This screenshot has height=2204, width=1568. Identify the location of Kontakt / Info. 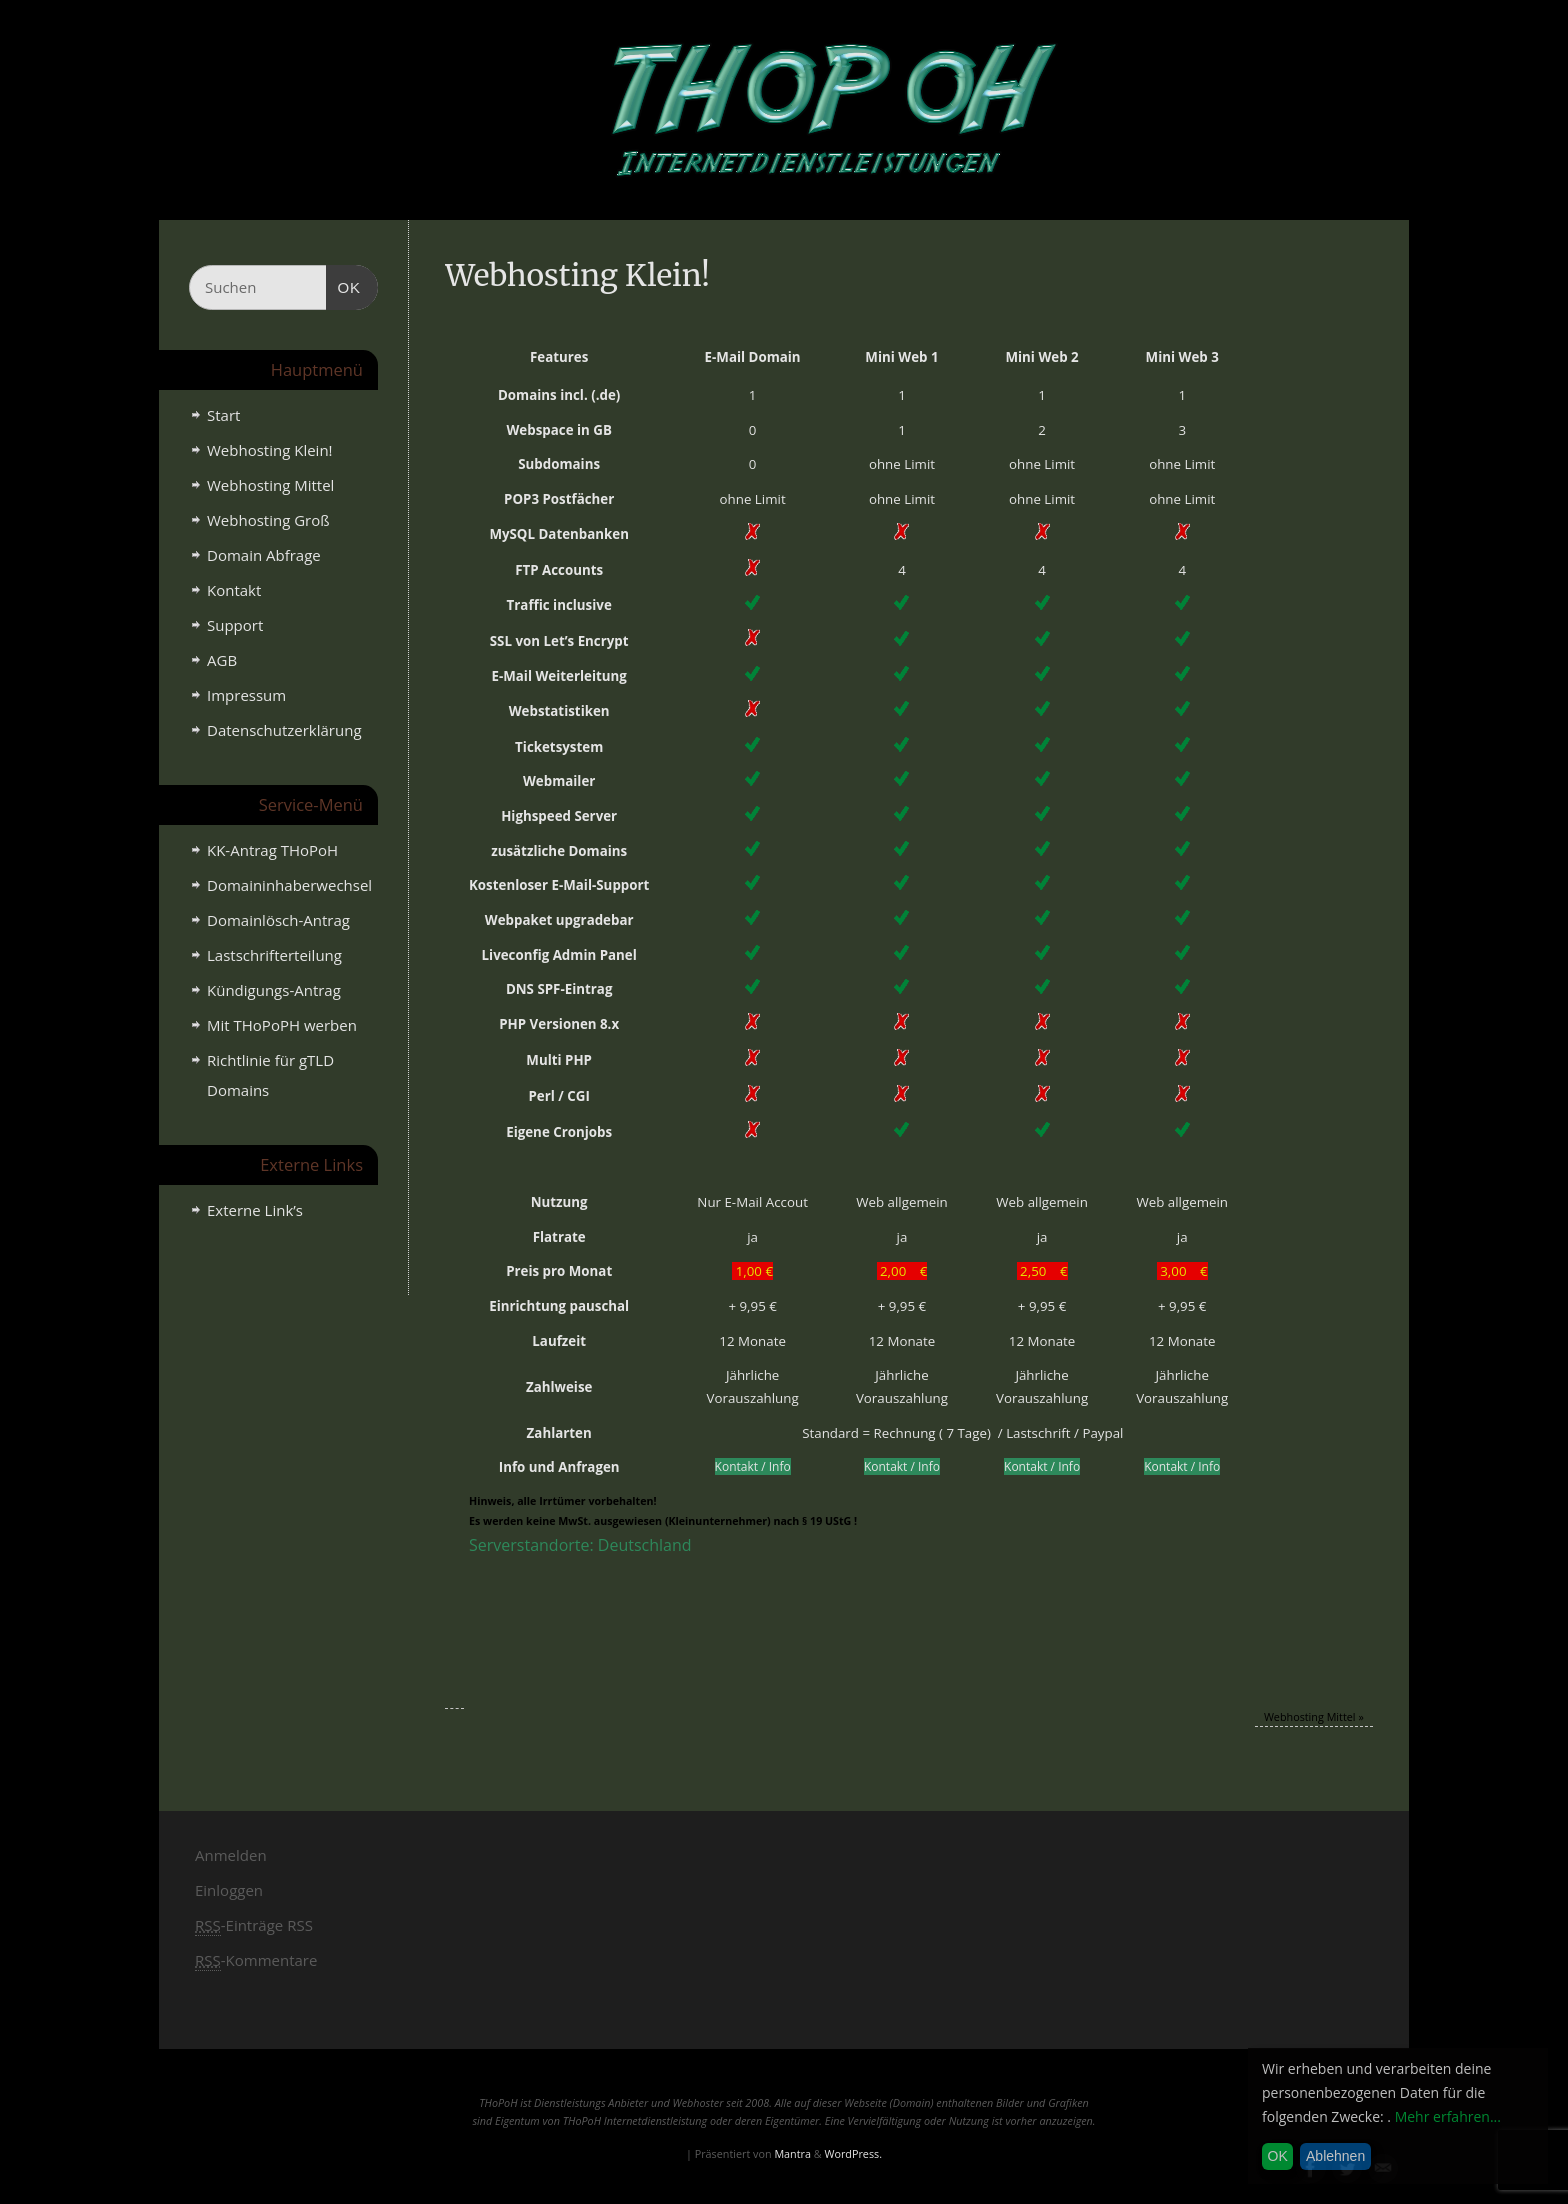
(753, 1466).